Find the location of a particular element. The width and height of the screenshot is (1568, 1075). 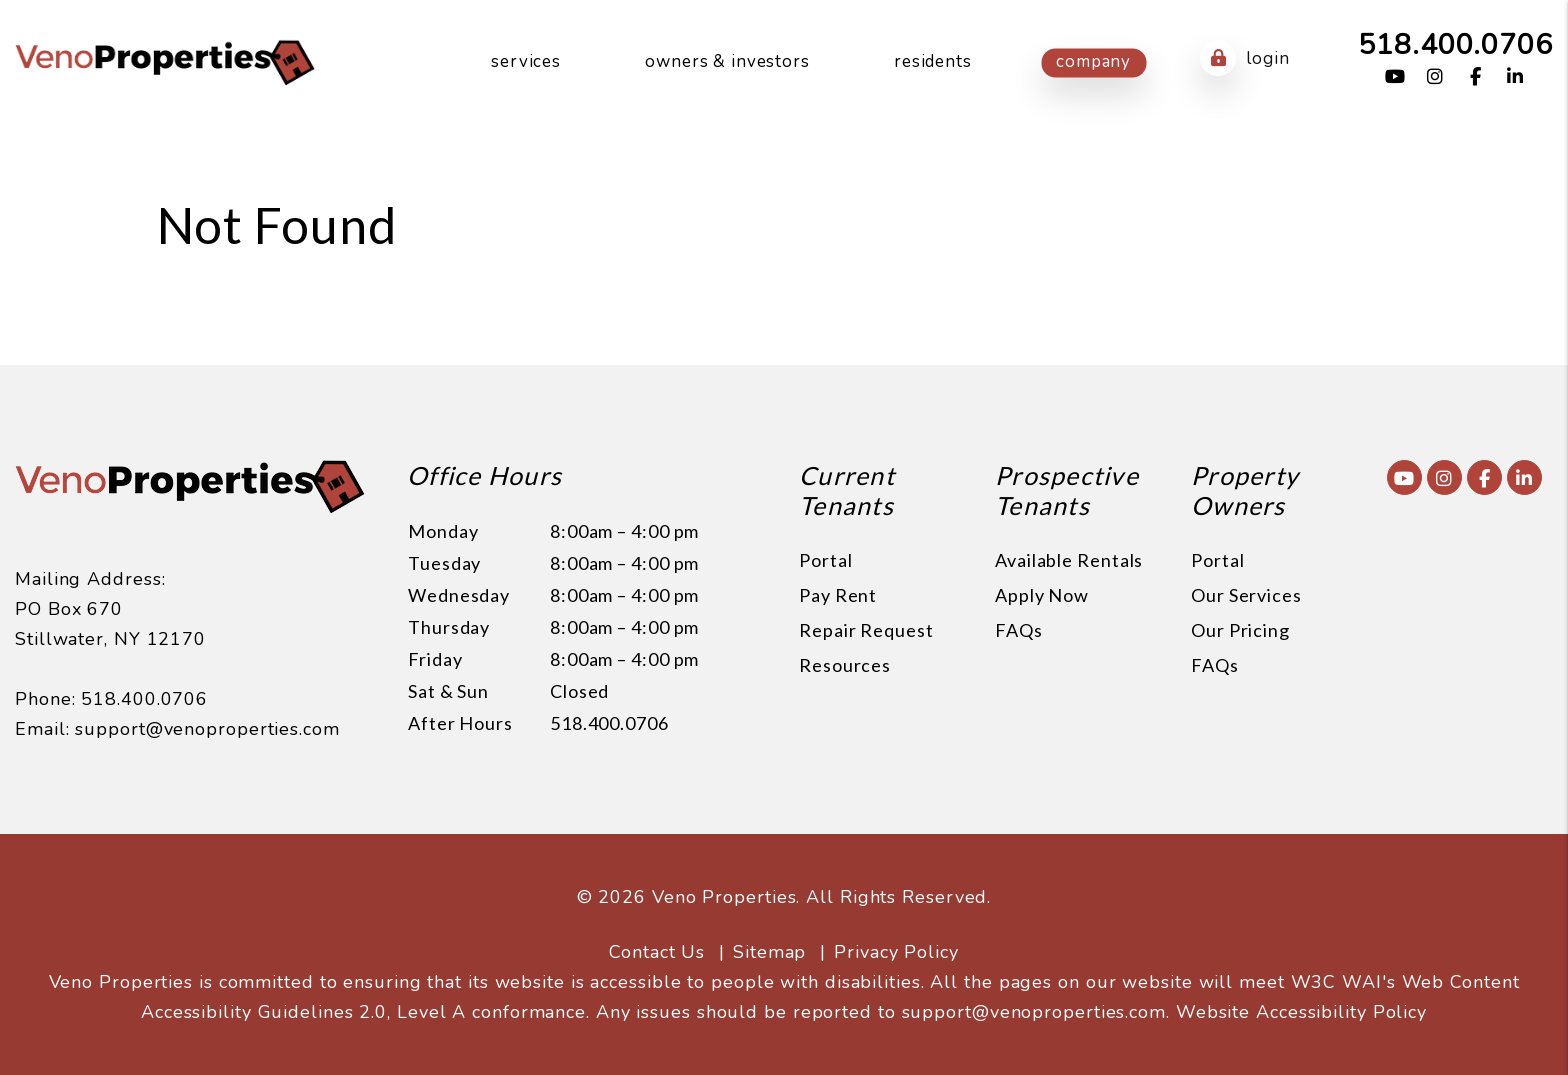

Residents [Resident Resources] is located at coordinates (933, 61).